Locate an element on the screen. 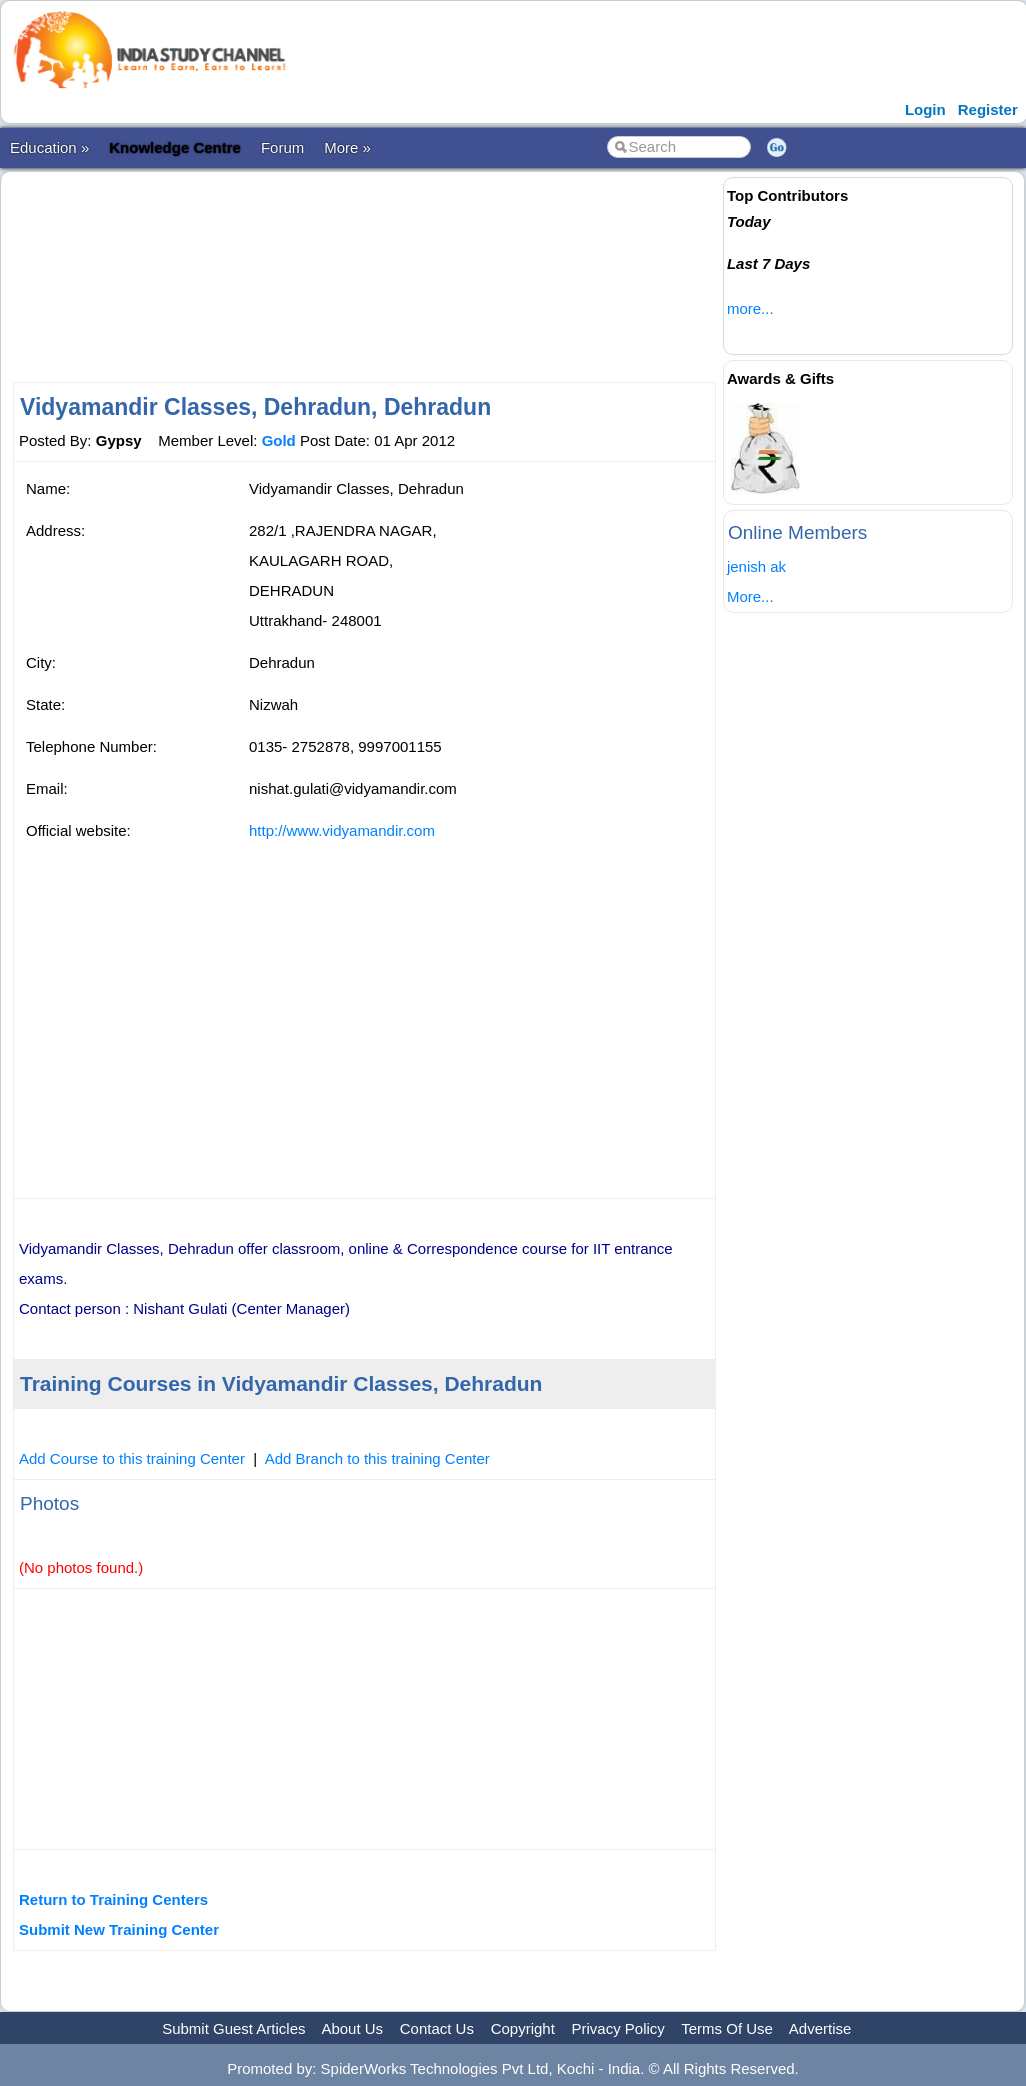 The image size is (1026, 2086). Return to Training Centers is located at coordinates (113, 1899).